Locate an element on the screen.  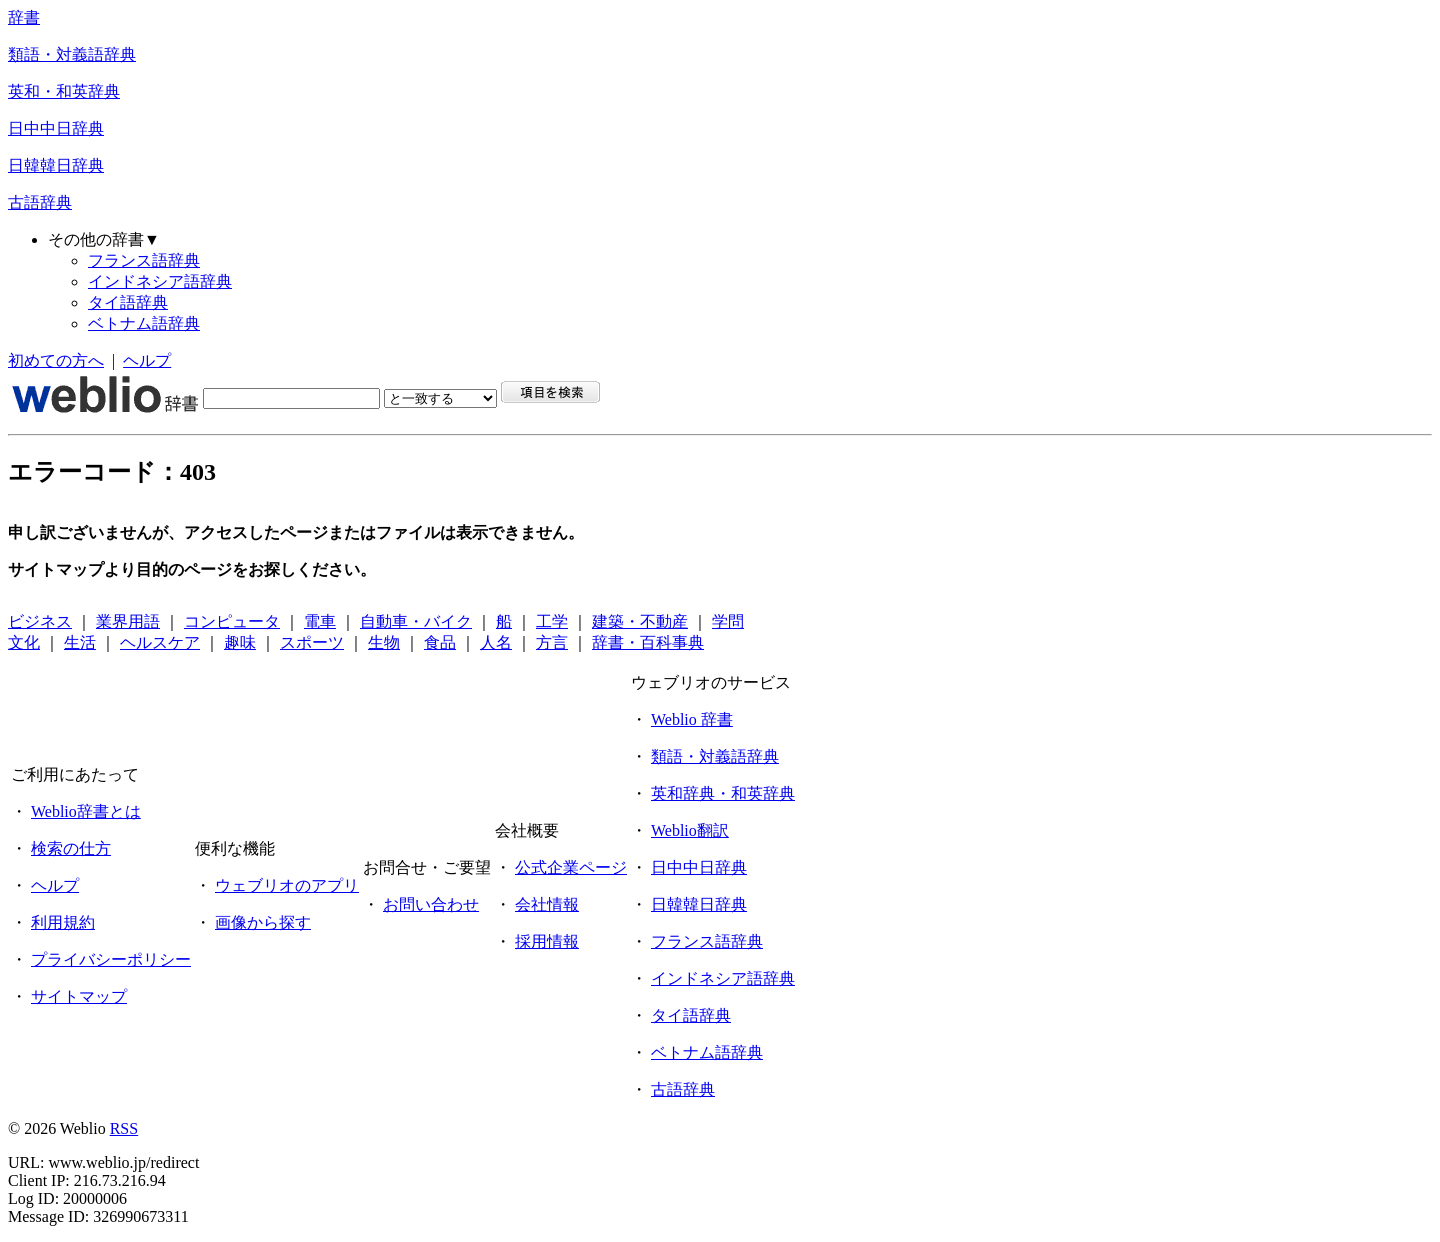
タイ語辞典 is located at coordinates (128, 302).